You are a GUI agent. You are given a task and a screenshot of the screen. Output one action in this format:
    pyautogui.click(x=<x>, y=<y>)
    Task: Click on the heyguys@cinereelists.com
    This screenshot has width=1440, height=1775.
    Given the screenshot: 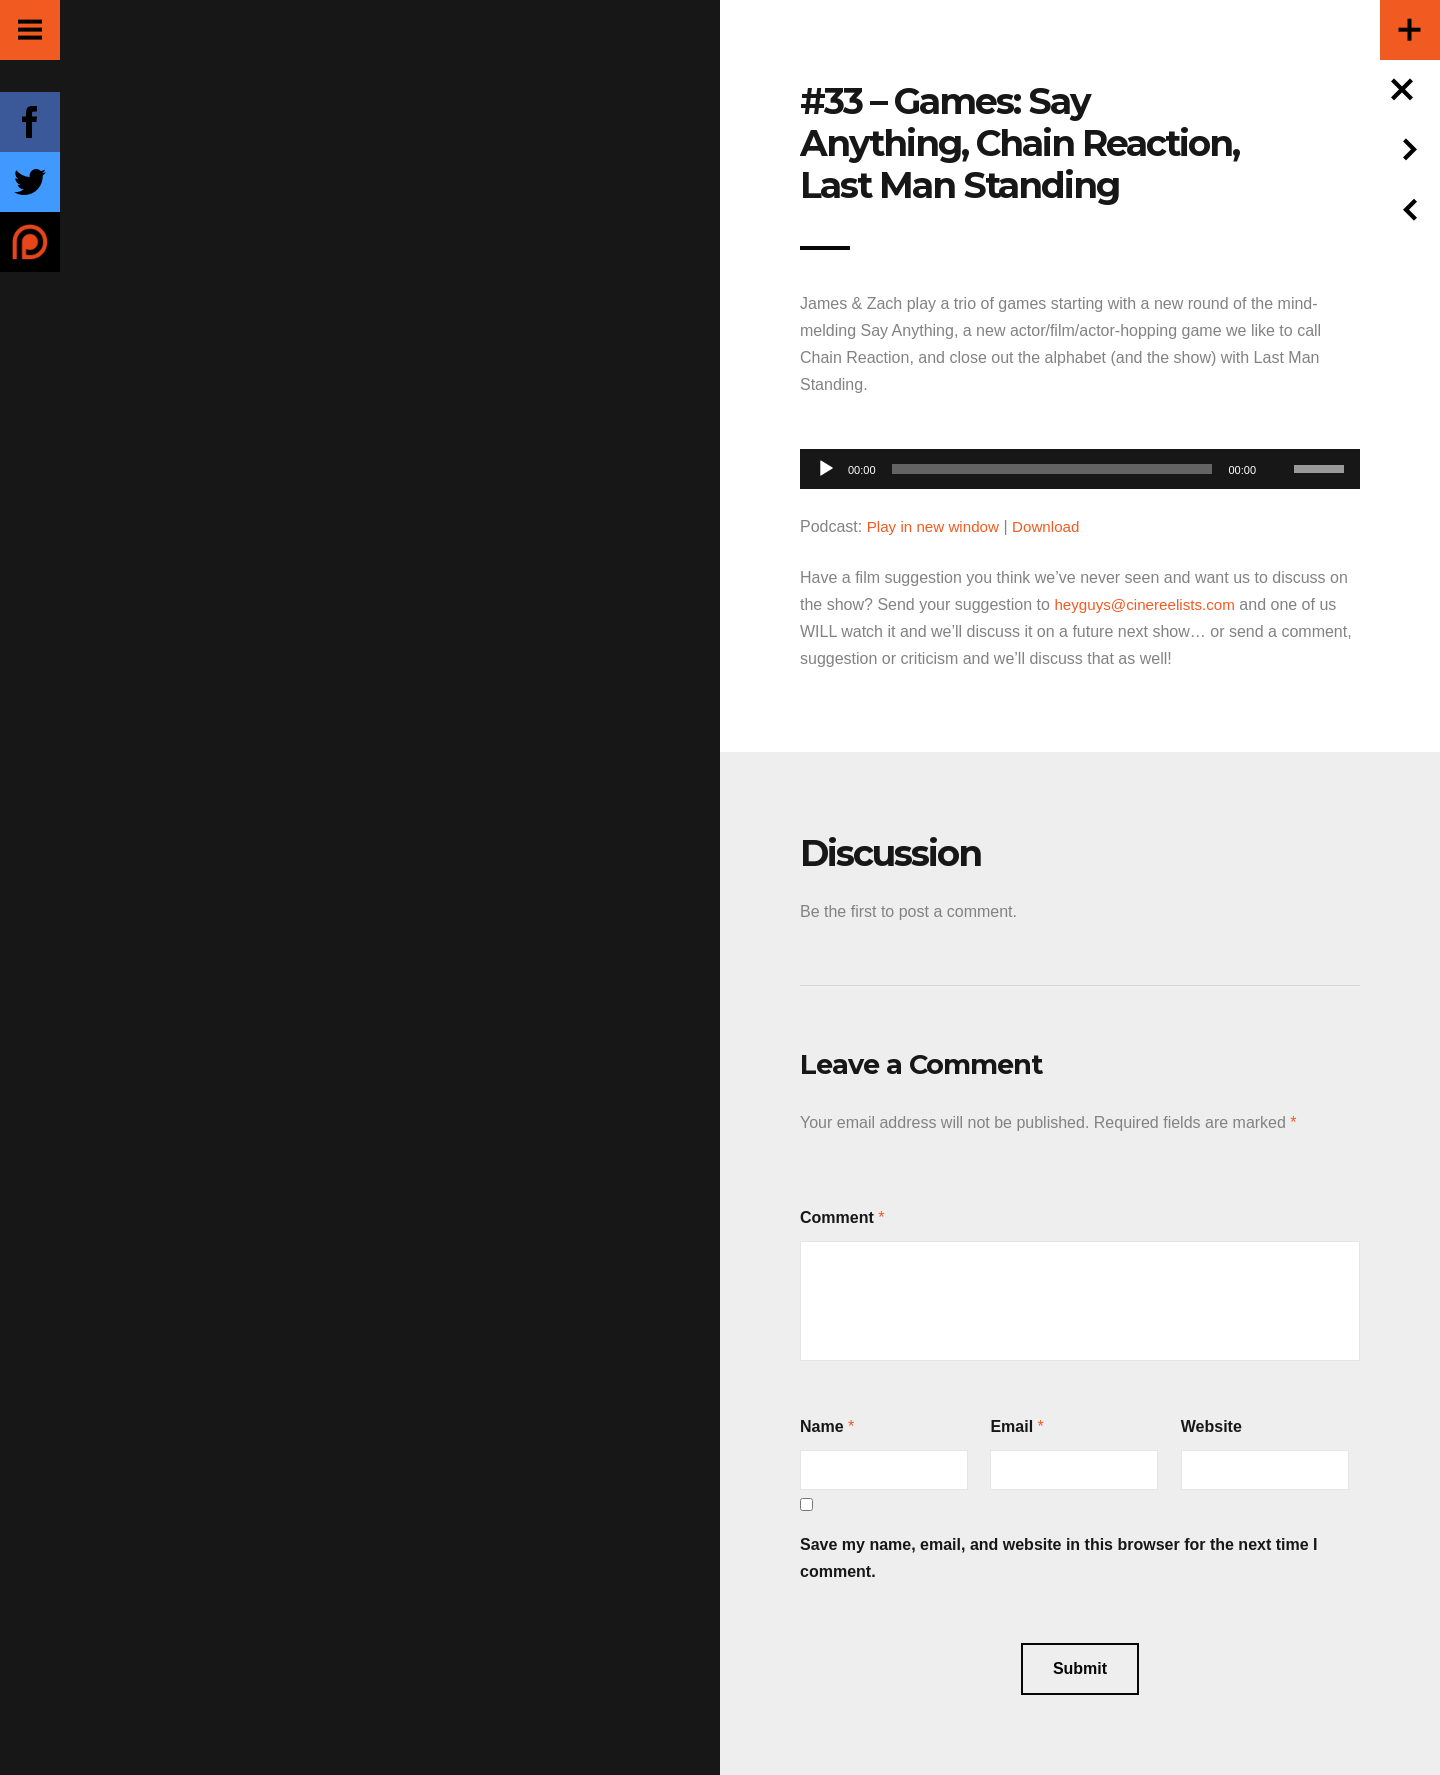 What is the action you would take?
    pyautogui.click(x=1149, y=604)
    